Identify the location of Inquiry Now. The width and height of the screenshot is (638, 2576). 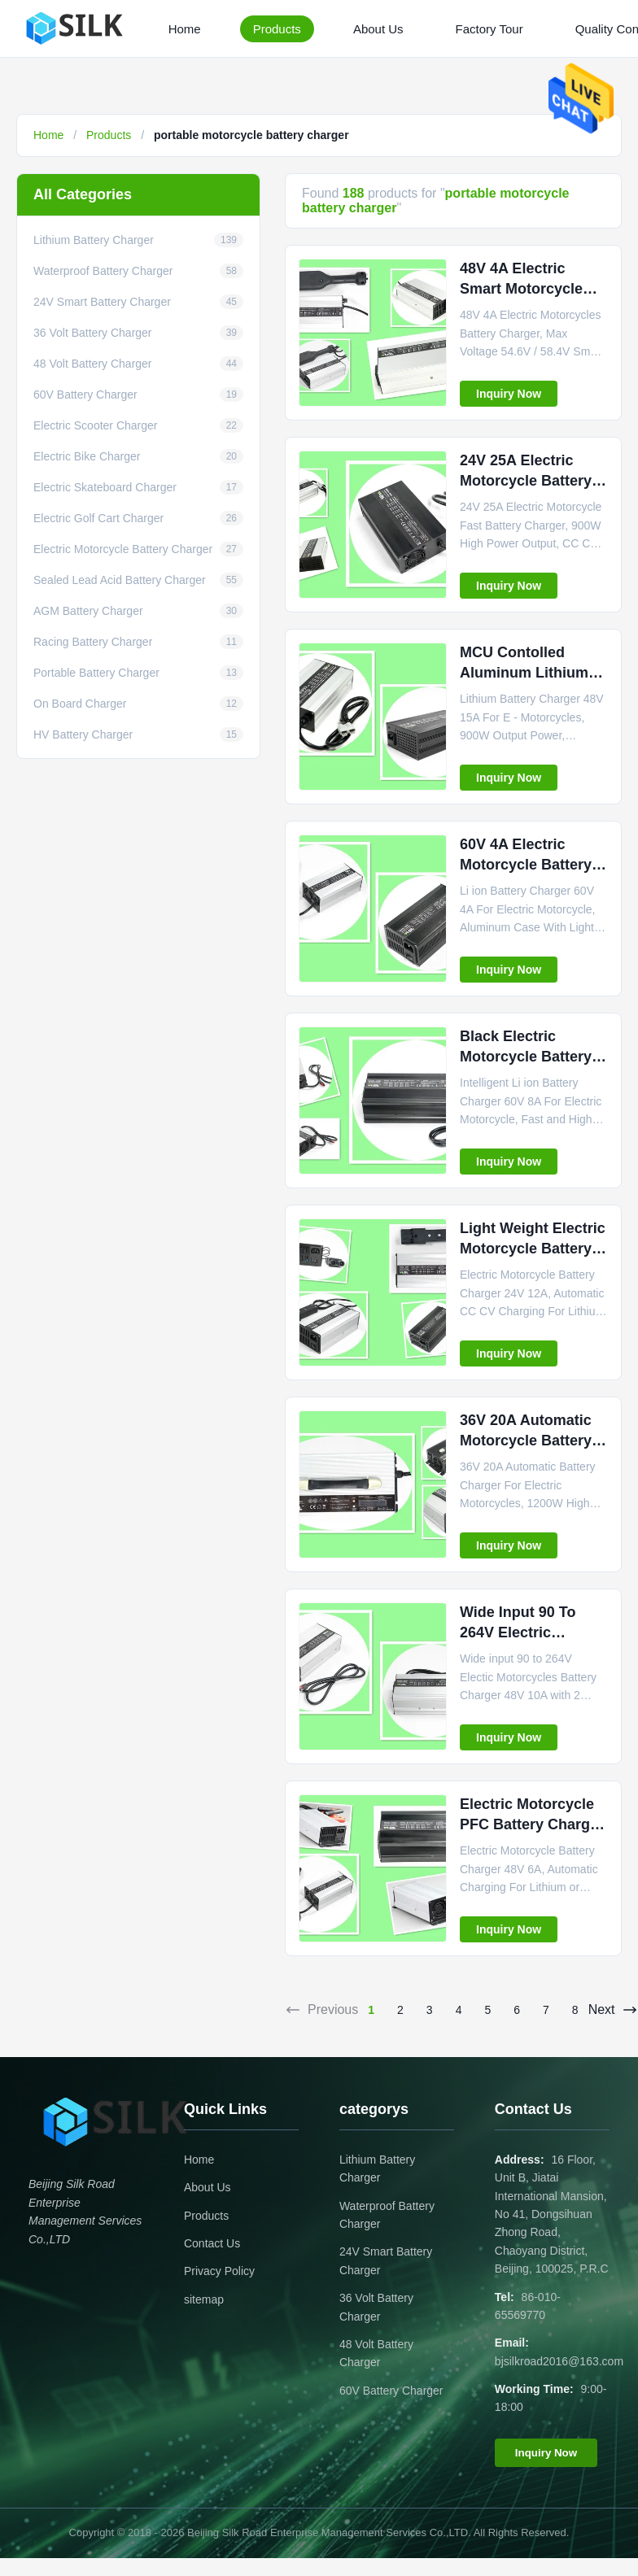
(508, 393).